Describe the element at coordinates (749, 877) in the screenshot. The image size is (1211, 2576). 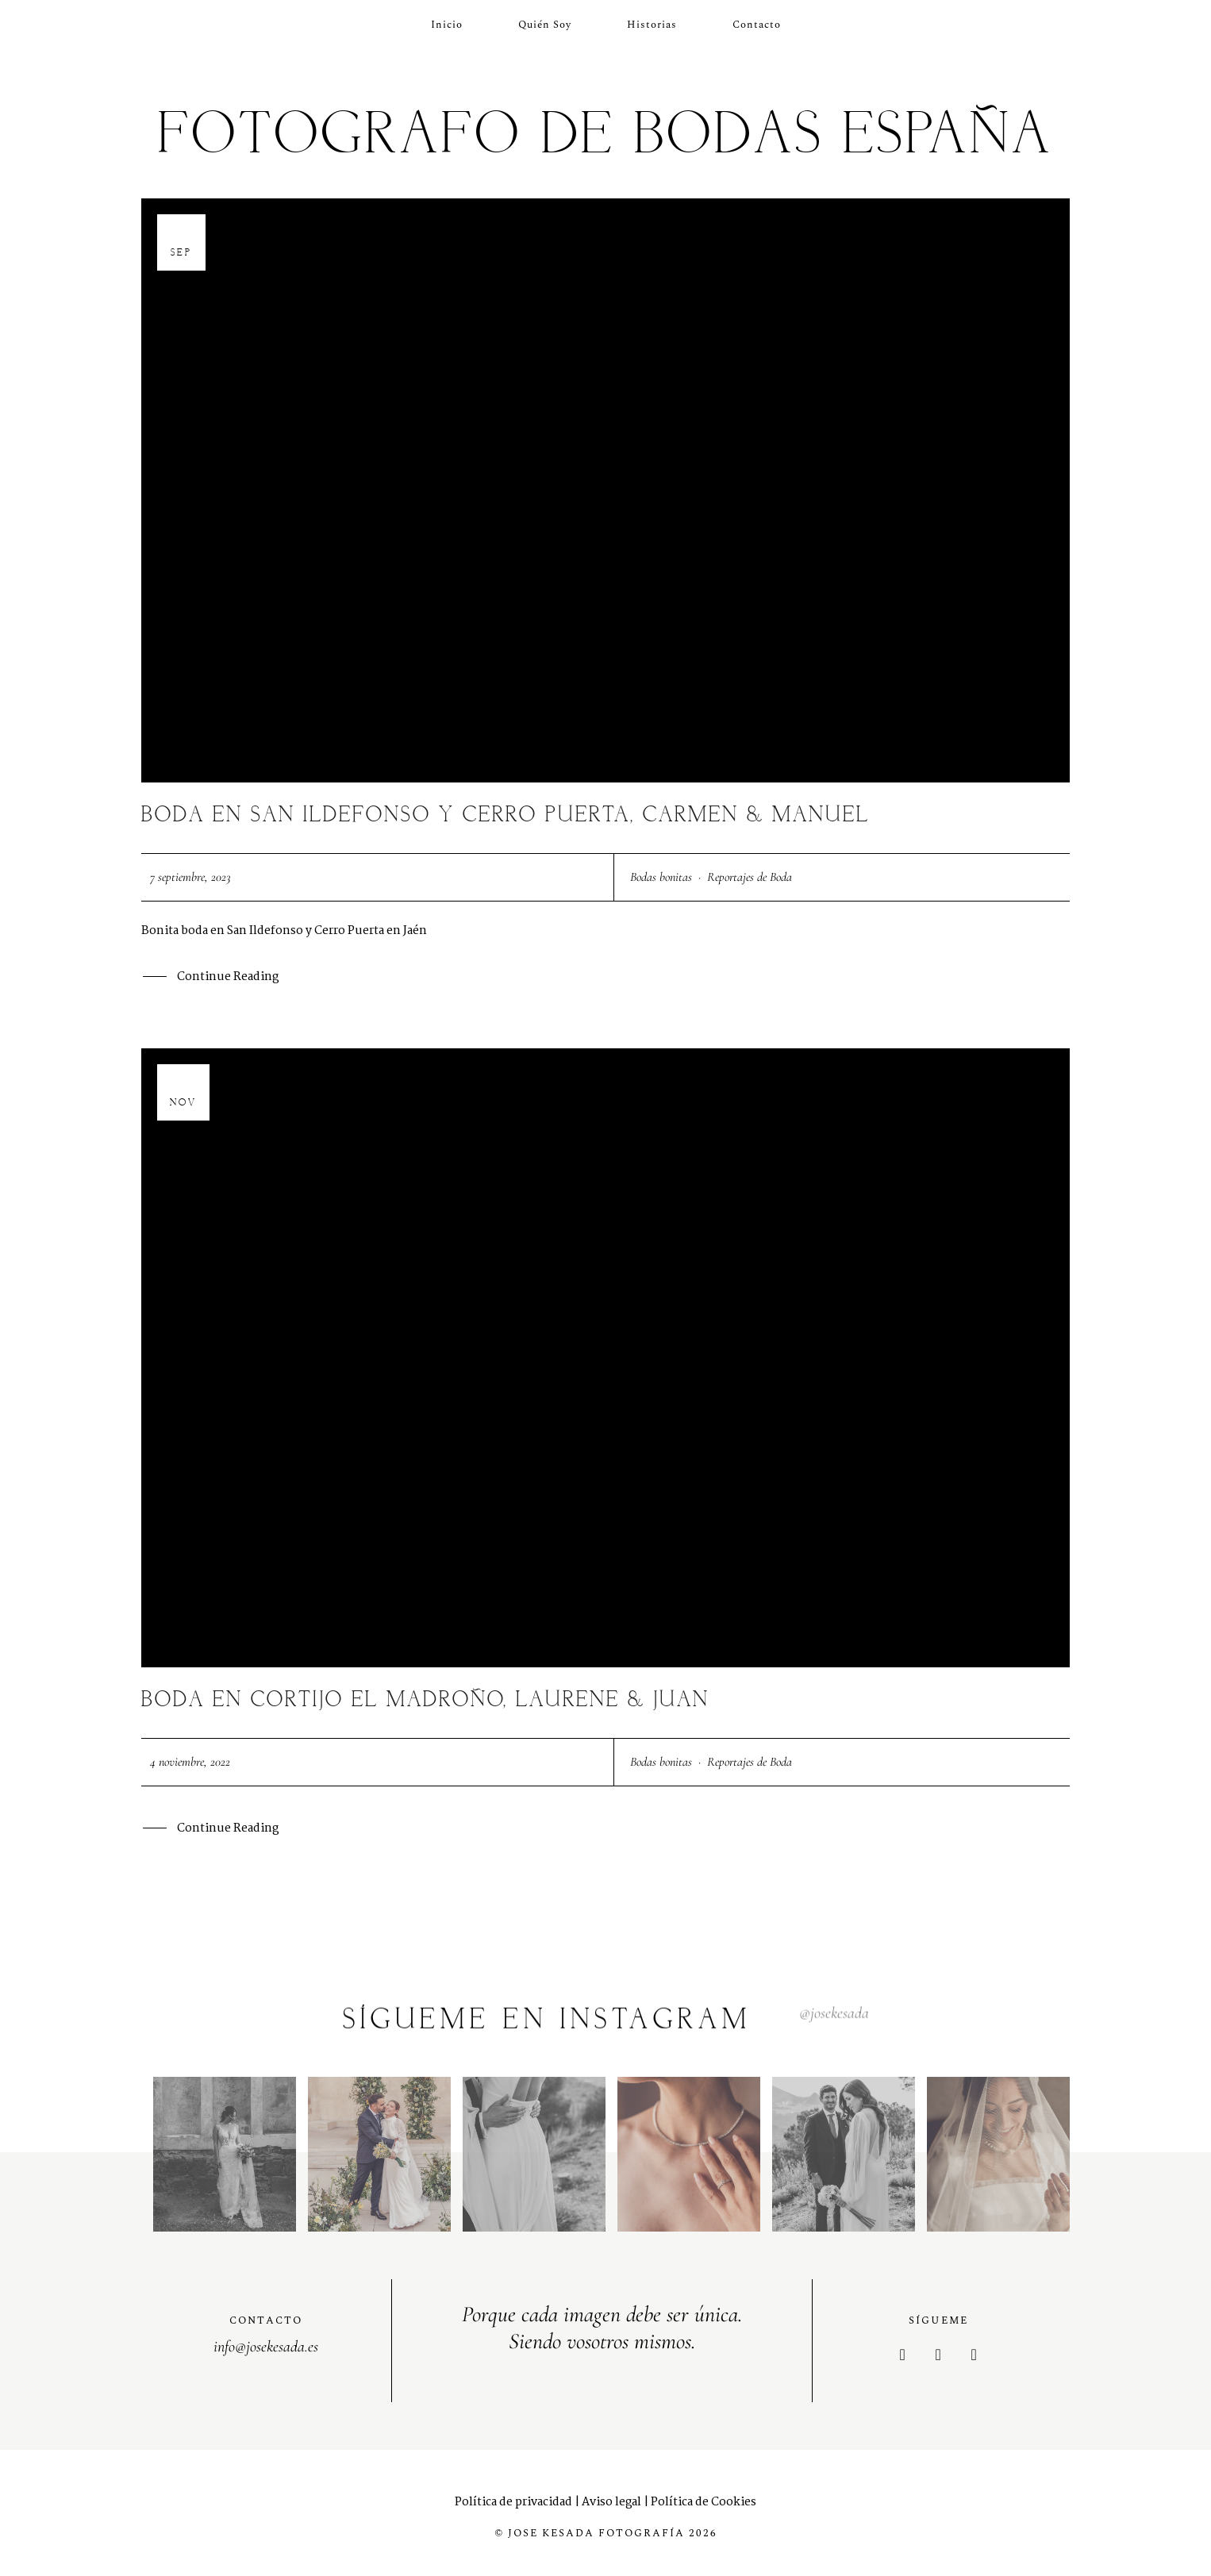
I see `Reportajes de Boda` at that location.